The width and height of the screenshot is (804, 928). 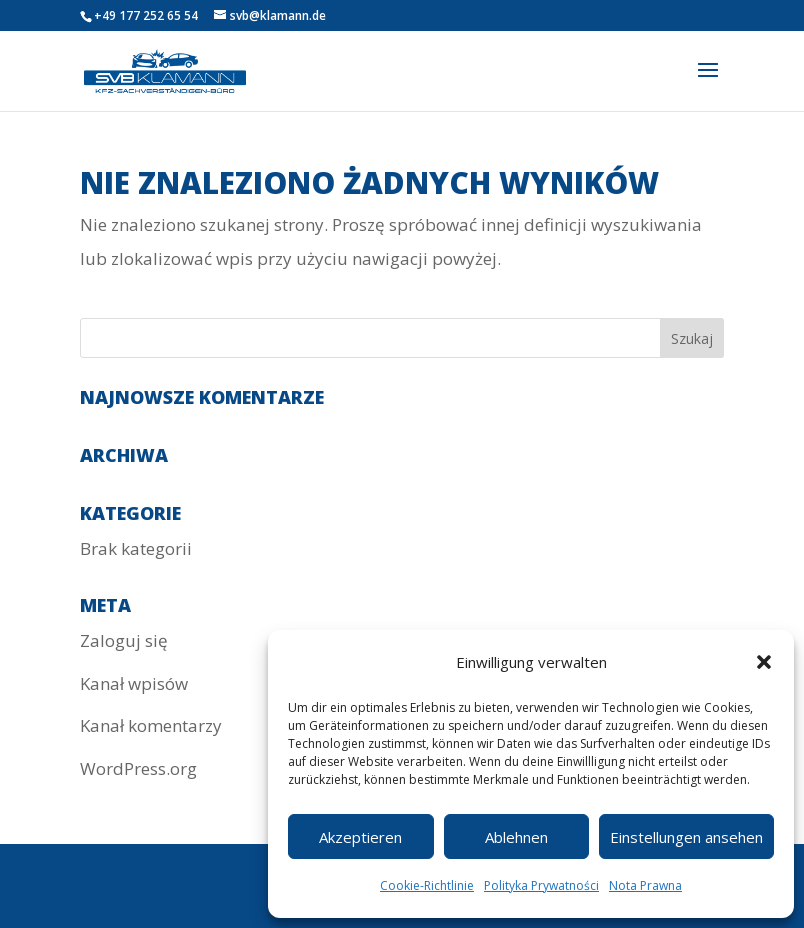 I want to click on Akzeptieren, so click(x=360, y=837).